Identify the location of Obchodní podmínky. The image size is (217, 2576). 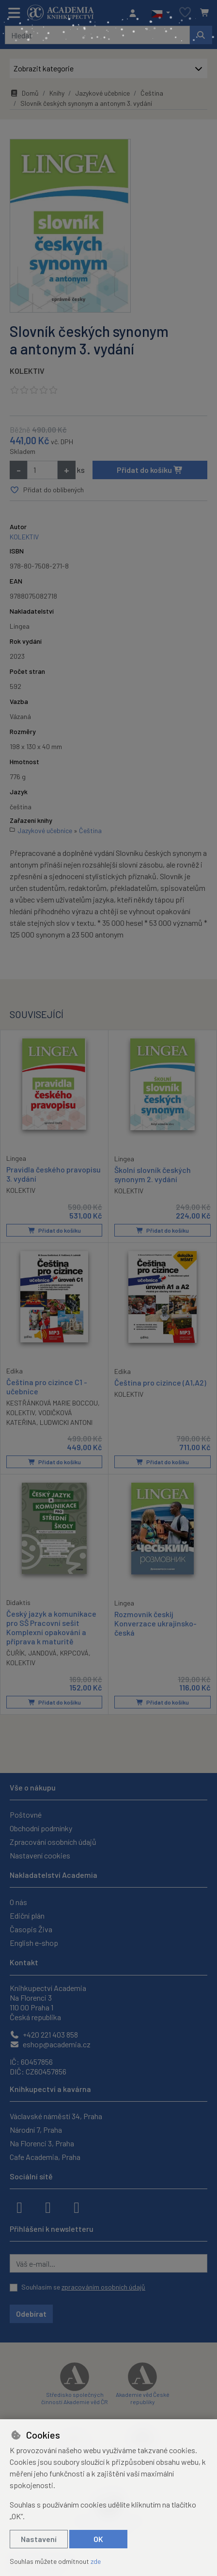
(41, 1828).